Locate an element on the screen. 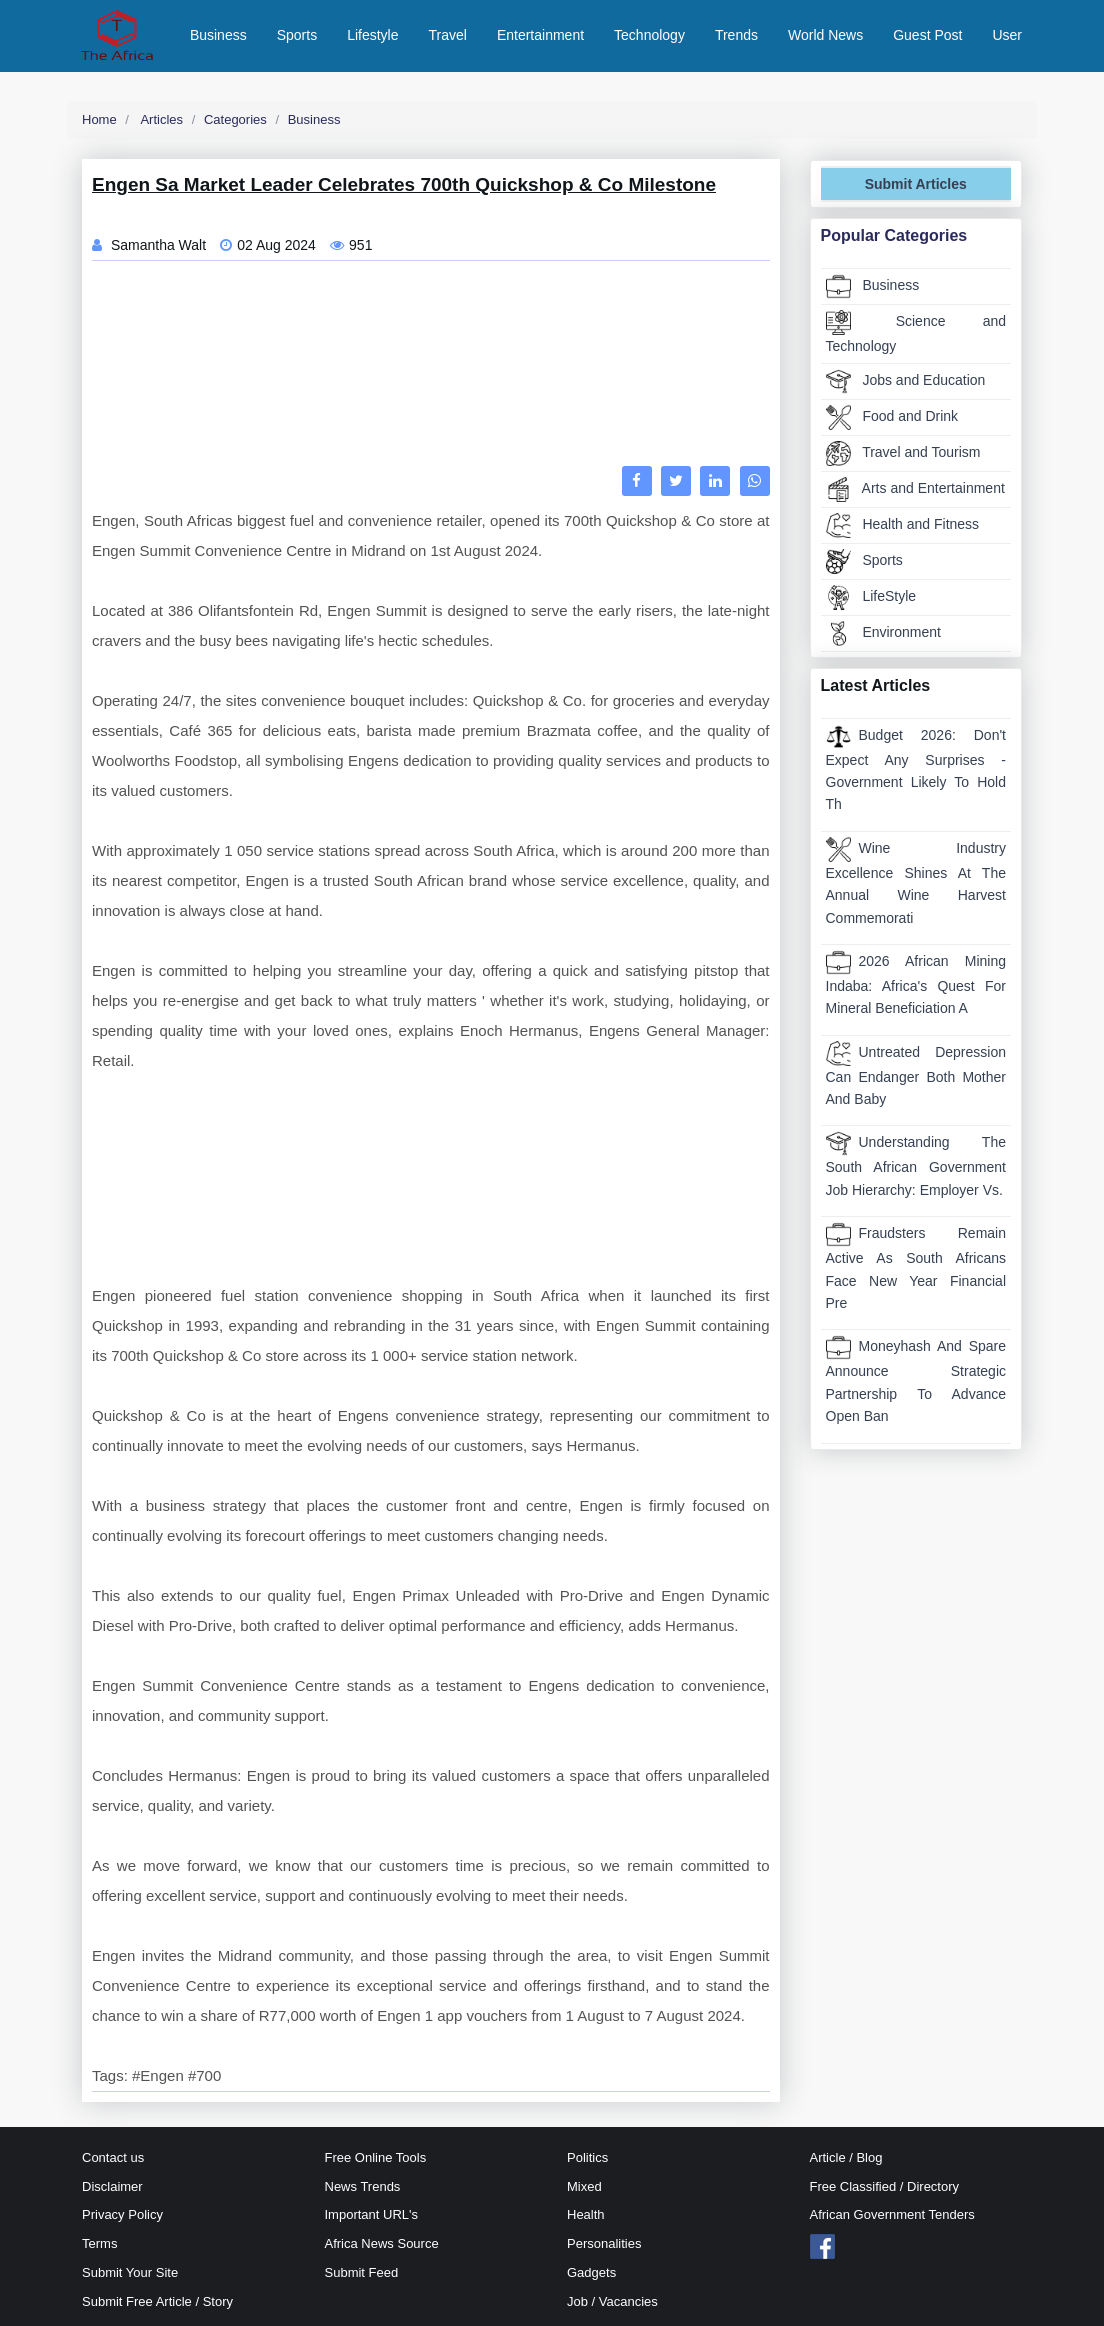 The image size is (1104, 2326). Free Online Tools is located at coordinates (376, 2157).